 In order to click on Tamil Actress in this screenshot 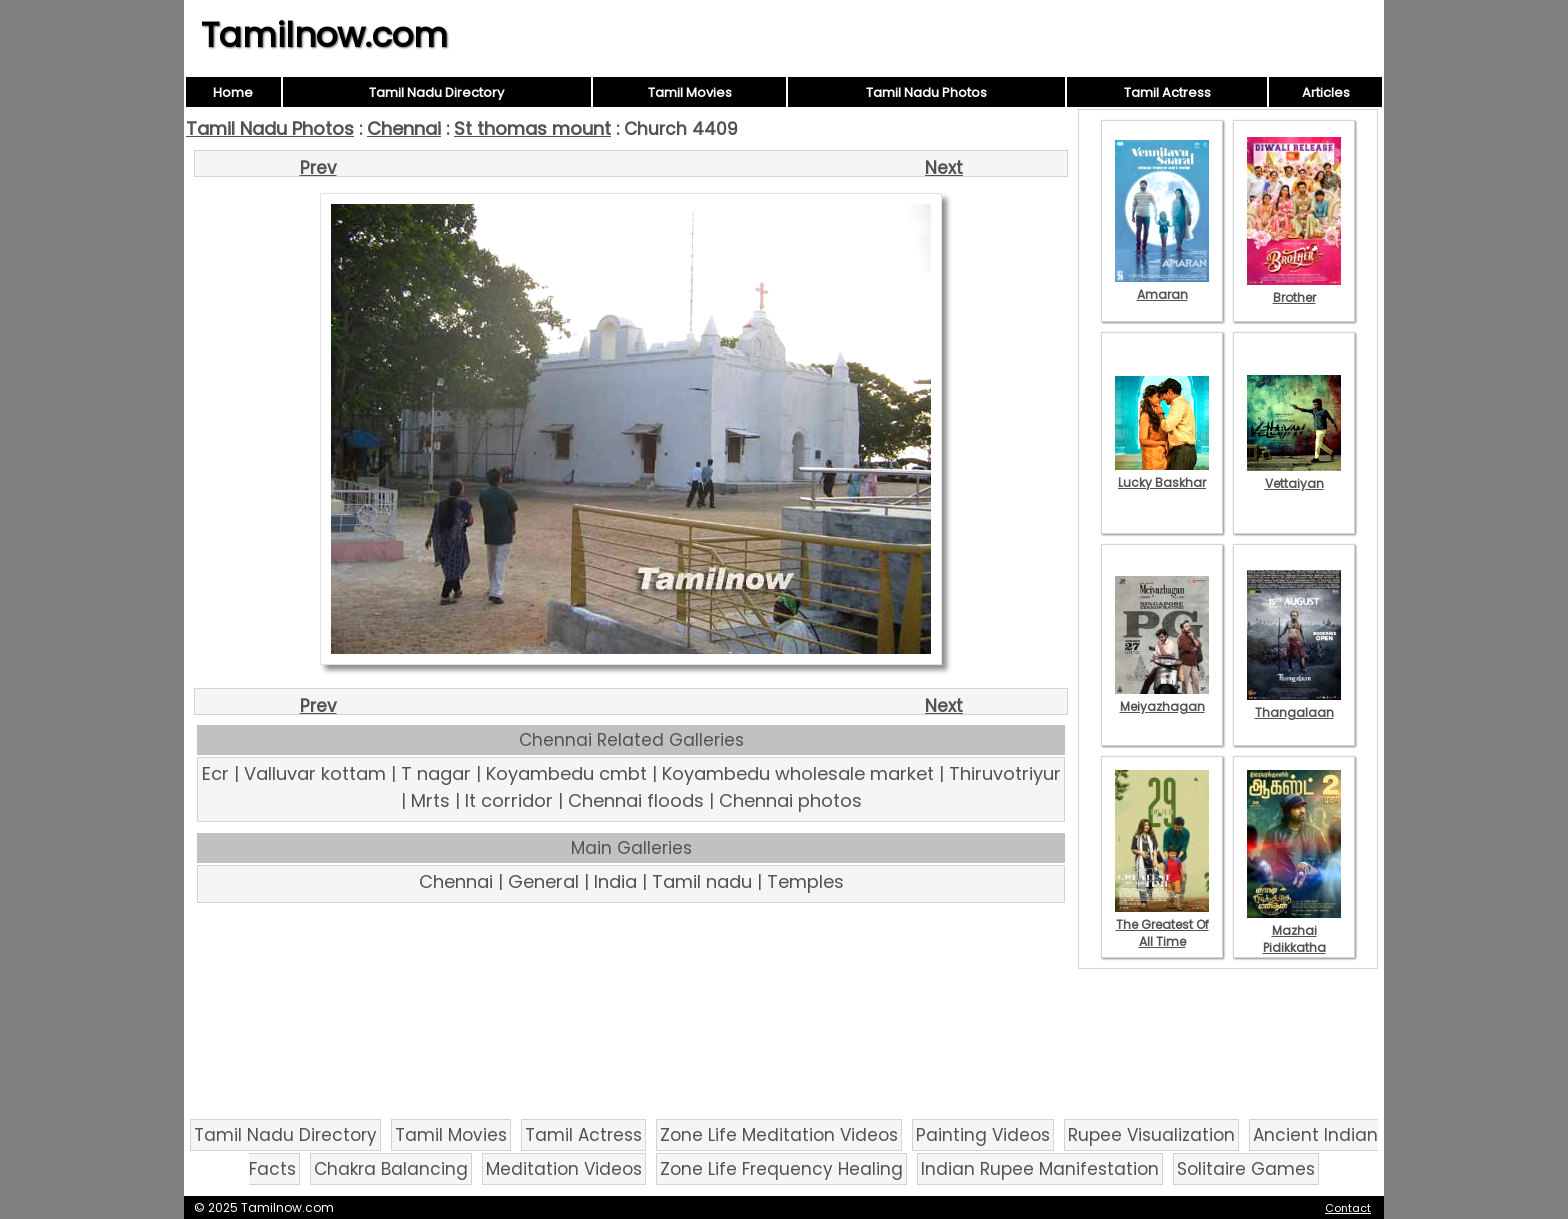, I will do `click(1167, 92)`.